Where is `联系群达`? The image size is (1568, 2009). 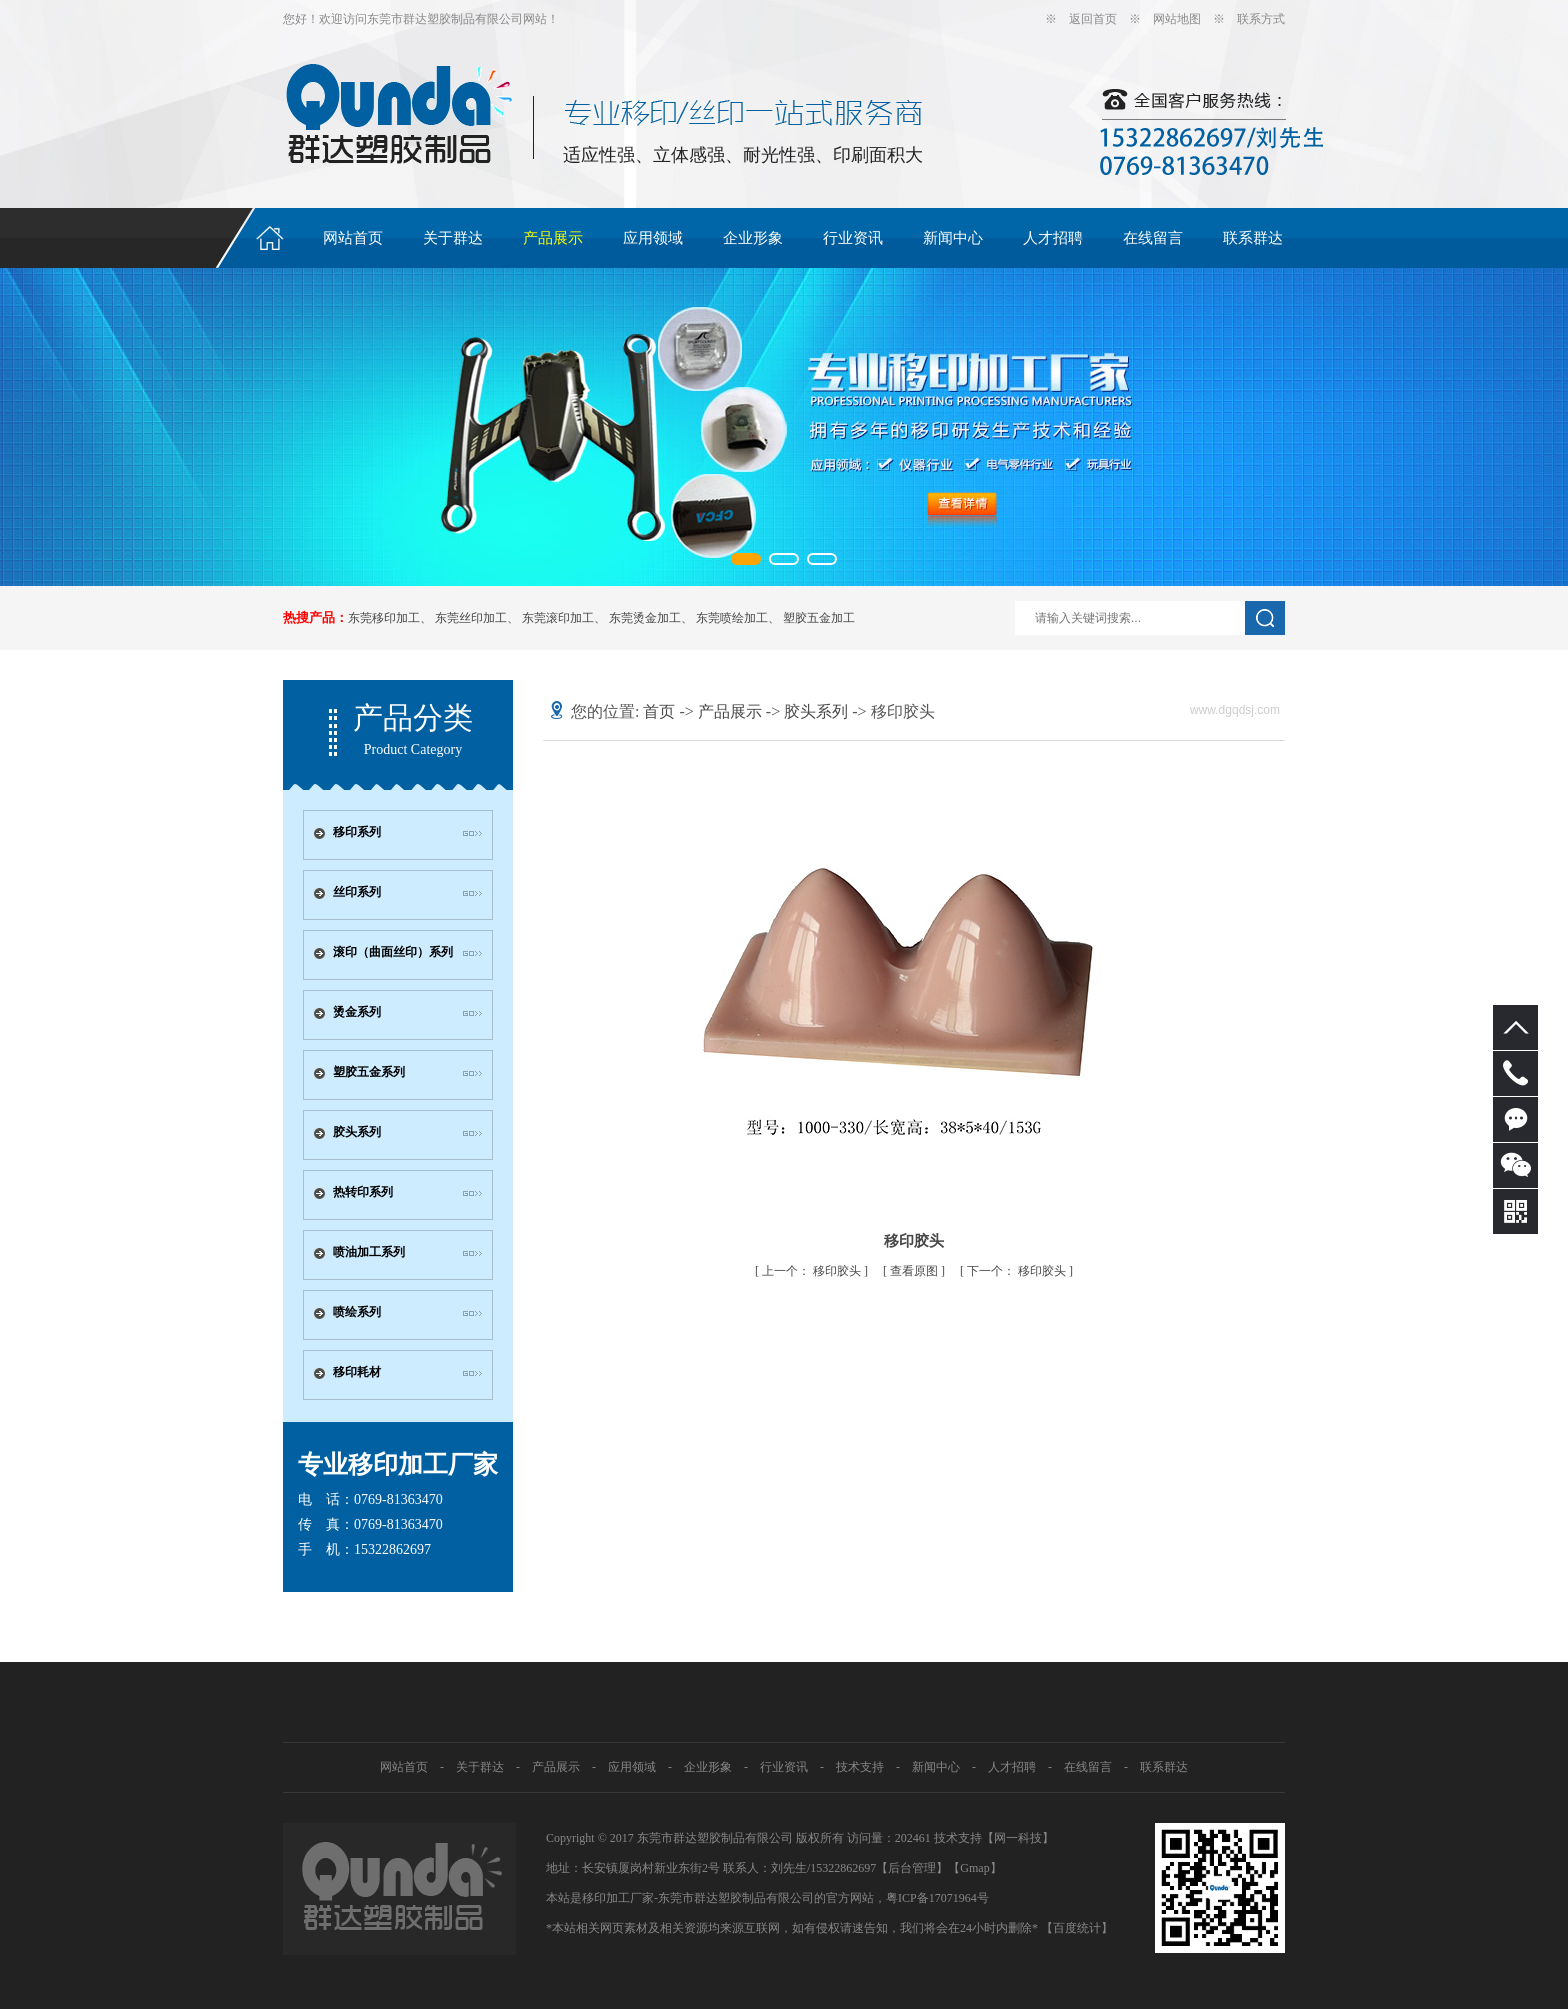 联系群达 is located at coordinates (1253, 238).